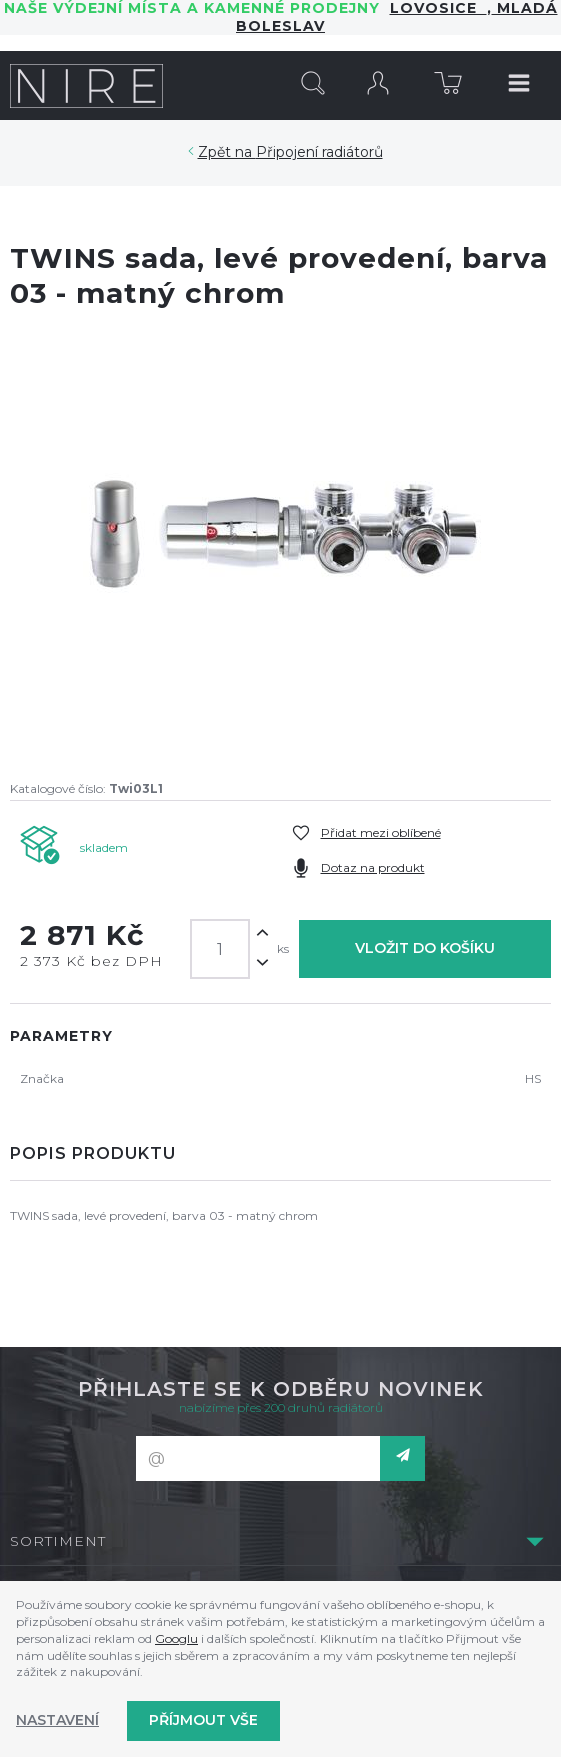 This screenshot has width=561, height=1757. What do you see at coordinates (381, 832) in the screenshot?
I see `Přidat mezi oblíbené` at bounding box center [381, 832].